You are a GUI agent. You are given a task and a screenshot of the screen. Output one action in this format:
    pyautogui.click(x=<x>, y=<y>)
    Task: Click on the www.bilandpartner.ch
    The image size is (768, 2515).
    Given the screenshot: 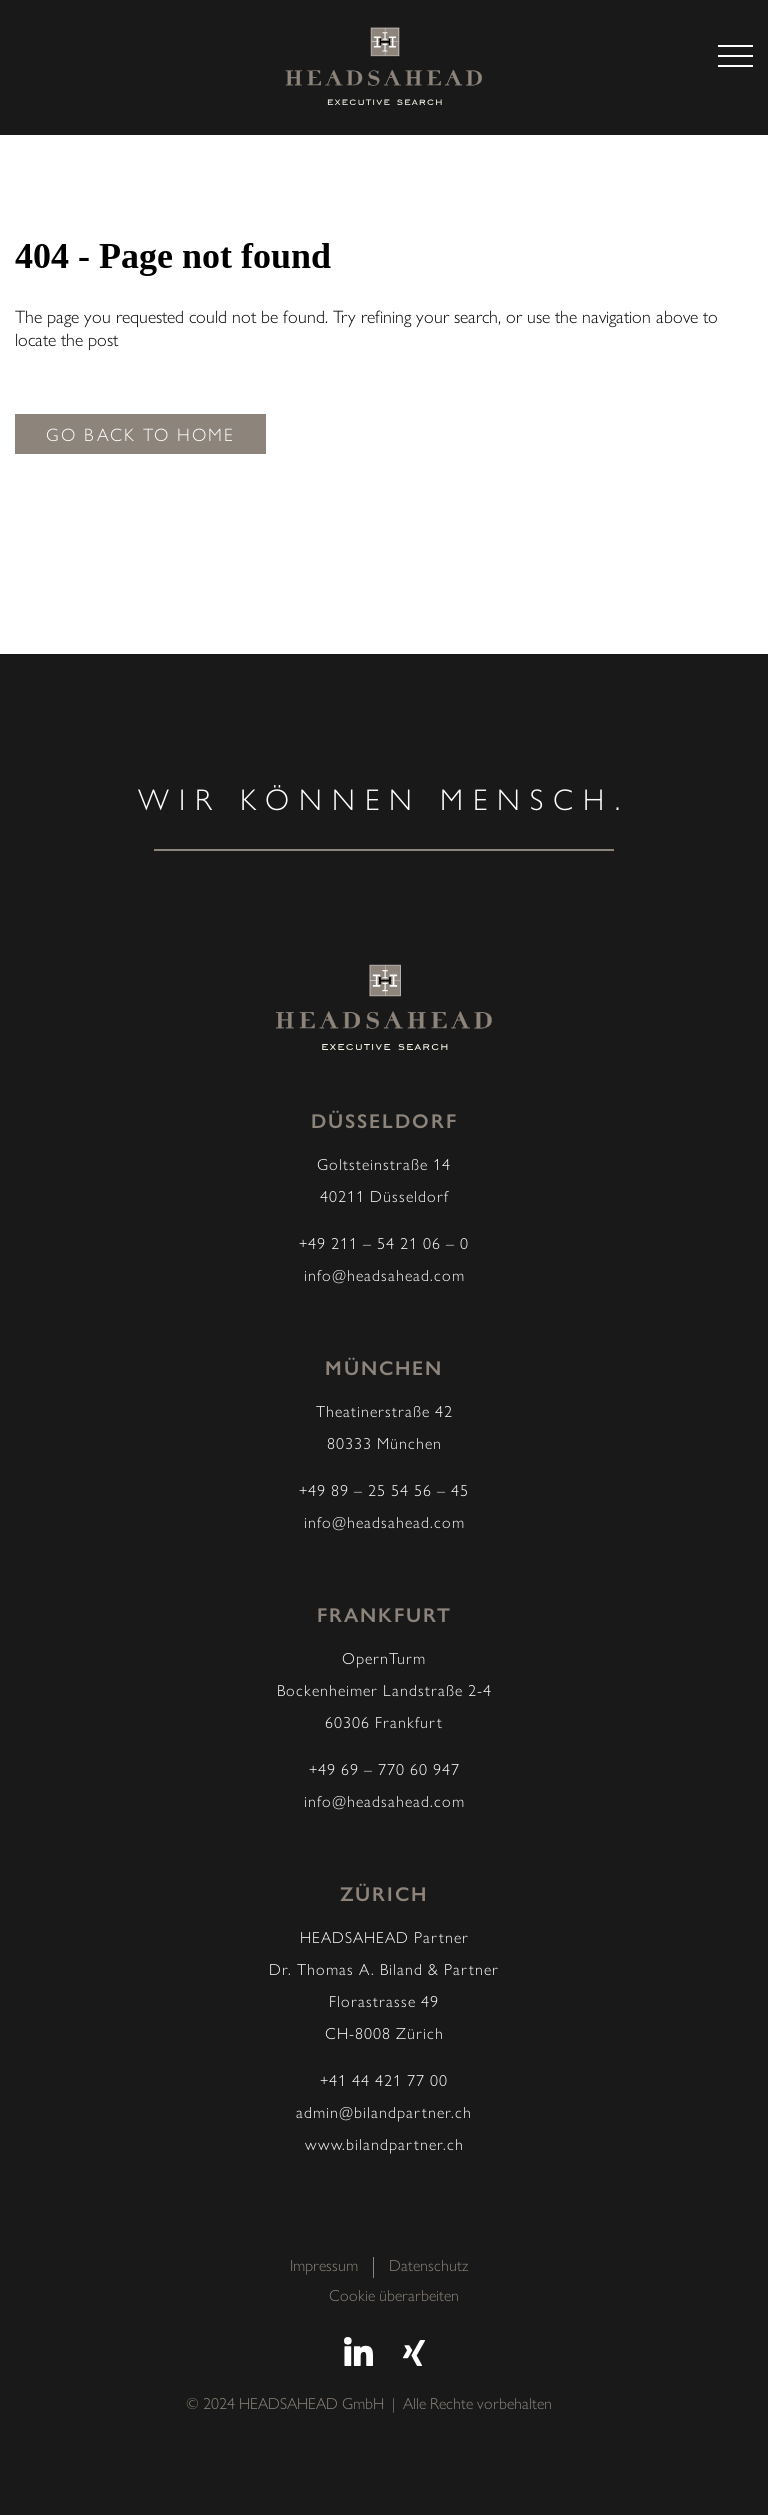 What is the action you would take?
    pyautogui.click(x=384, y=2146)
    